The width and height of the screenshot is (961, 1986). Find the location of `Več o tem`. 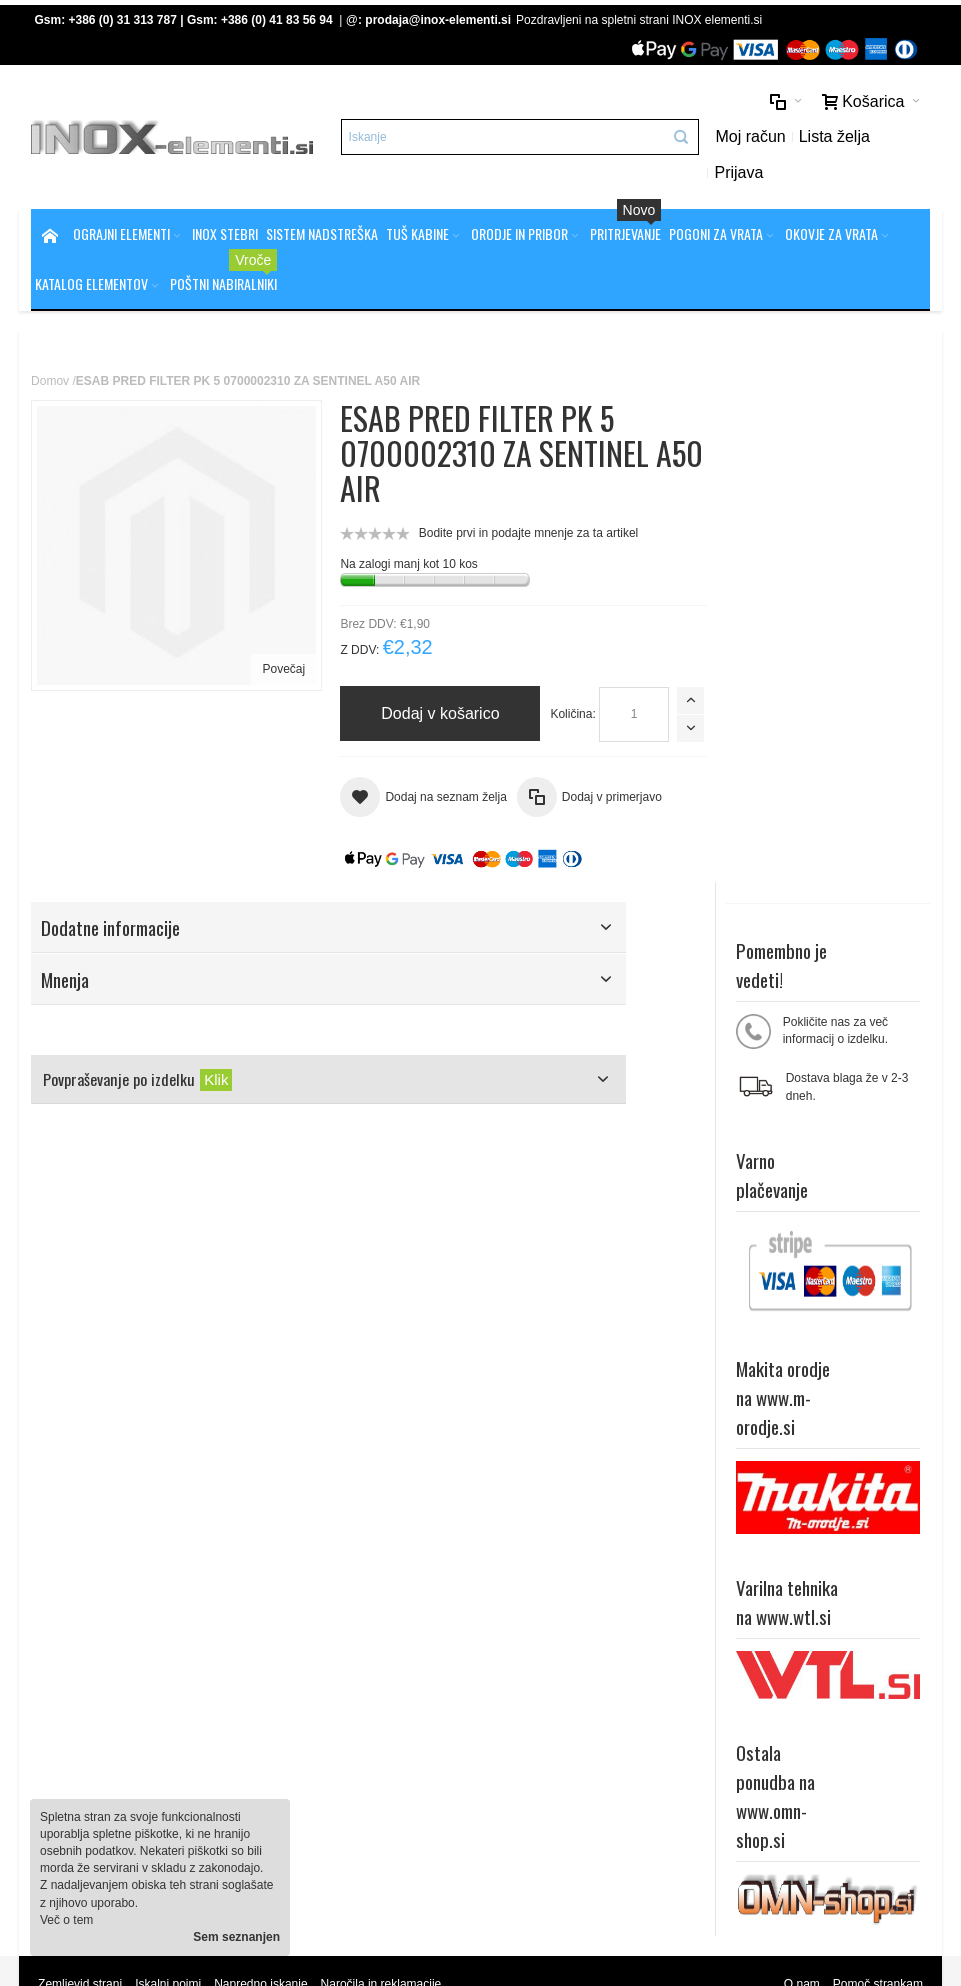

Več o tem is located at coordinates (66, 1920).